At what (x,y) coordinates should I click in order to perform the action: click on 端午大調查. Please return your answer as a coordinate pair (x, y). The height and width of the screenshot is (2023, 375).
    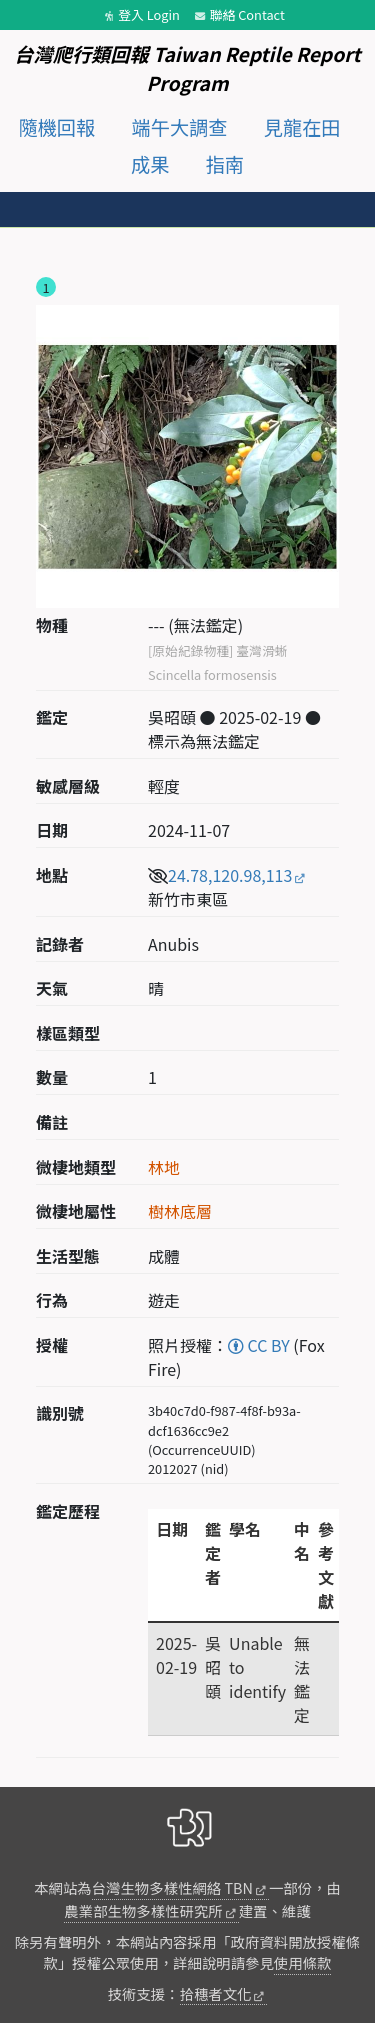
    Looking at the image, I should click on (180, 127).